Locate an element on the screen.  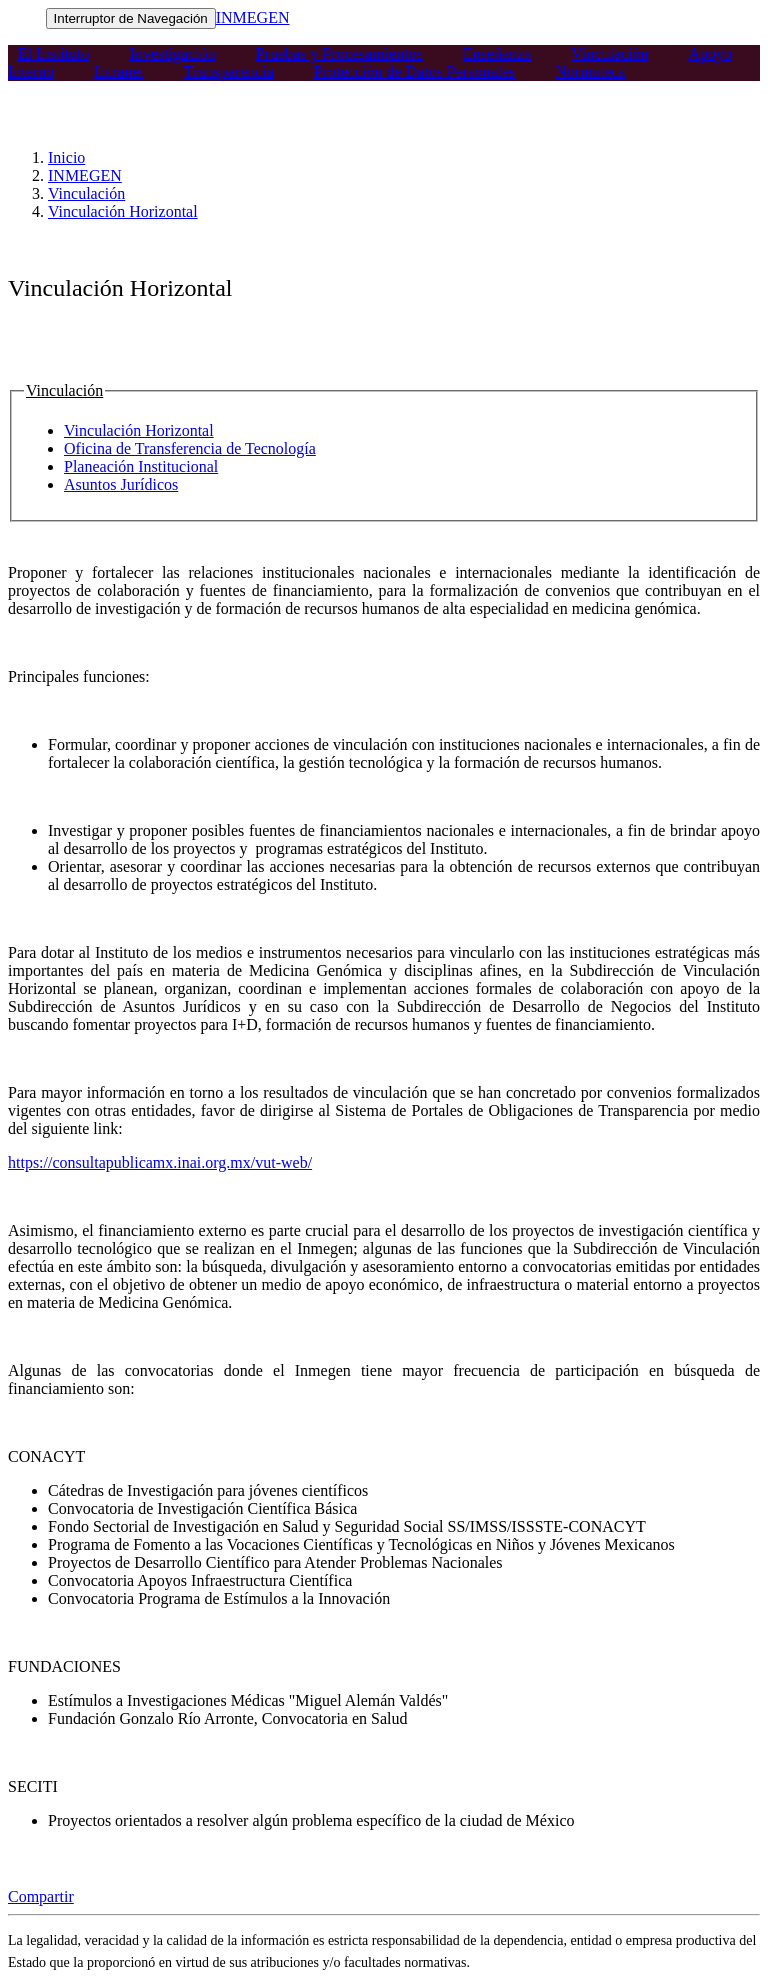
Planeación Institucional is located at coordinates (141, 466).